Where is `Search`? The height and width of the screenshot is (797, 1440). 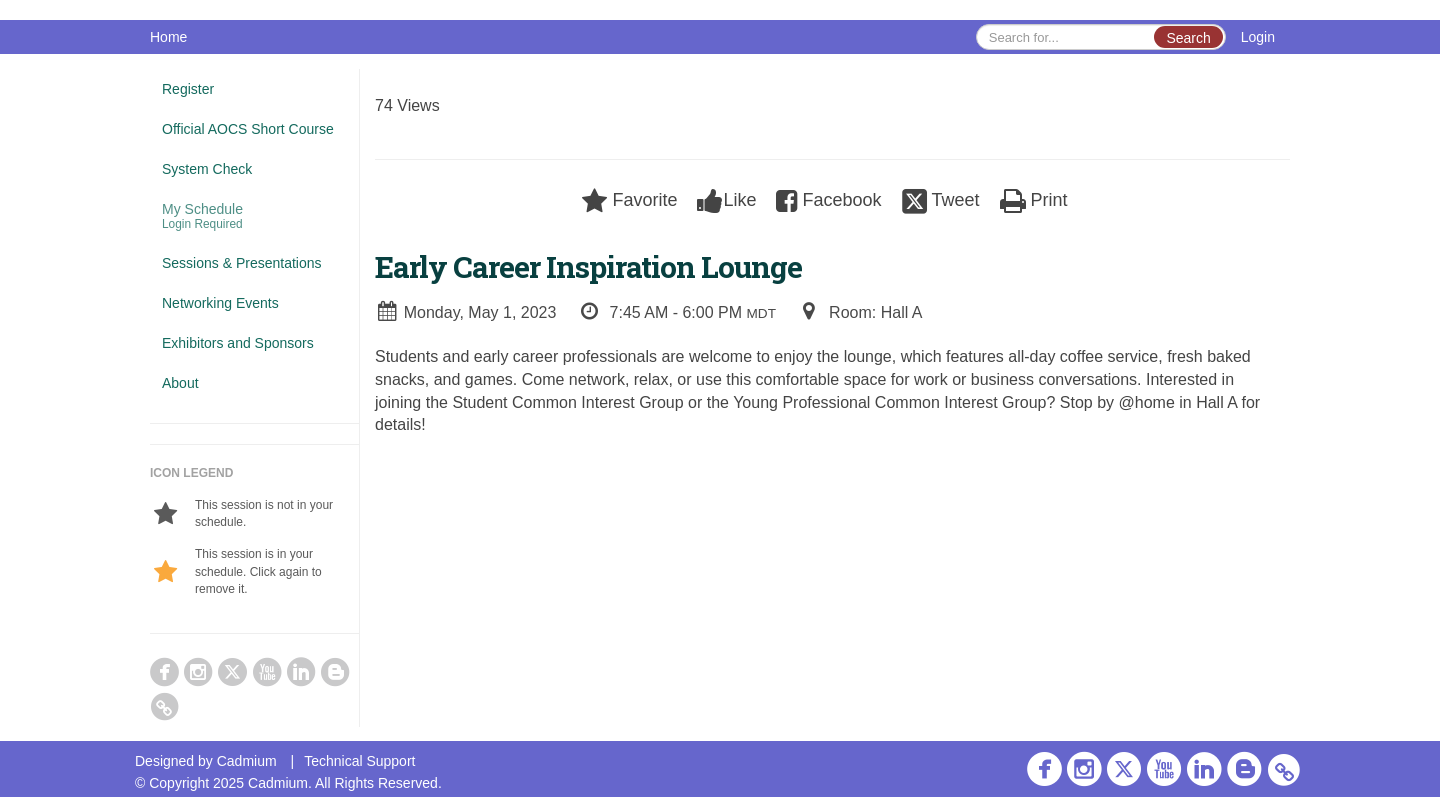
Search is located at coordinates (1188, 38).